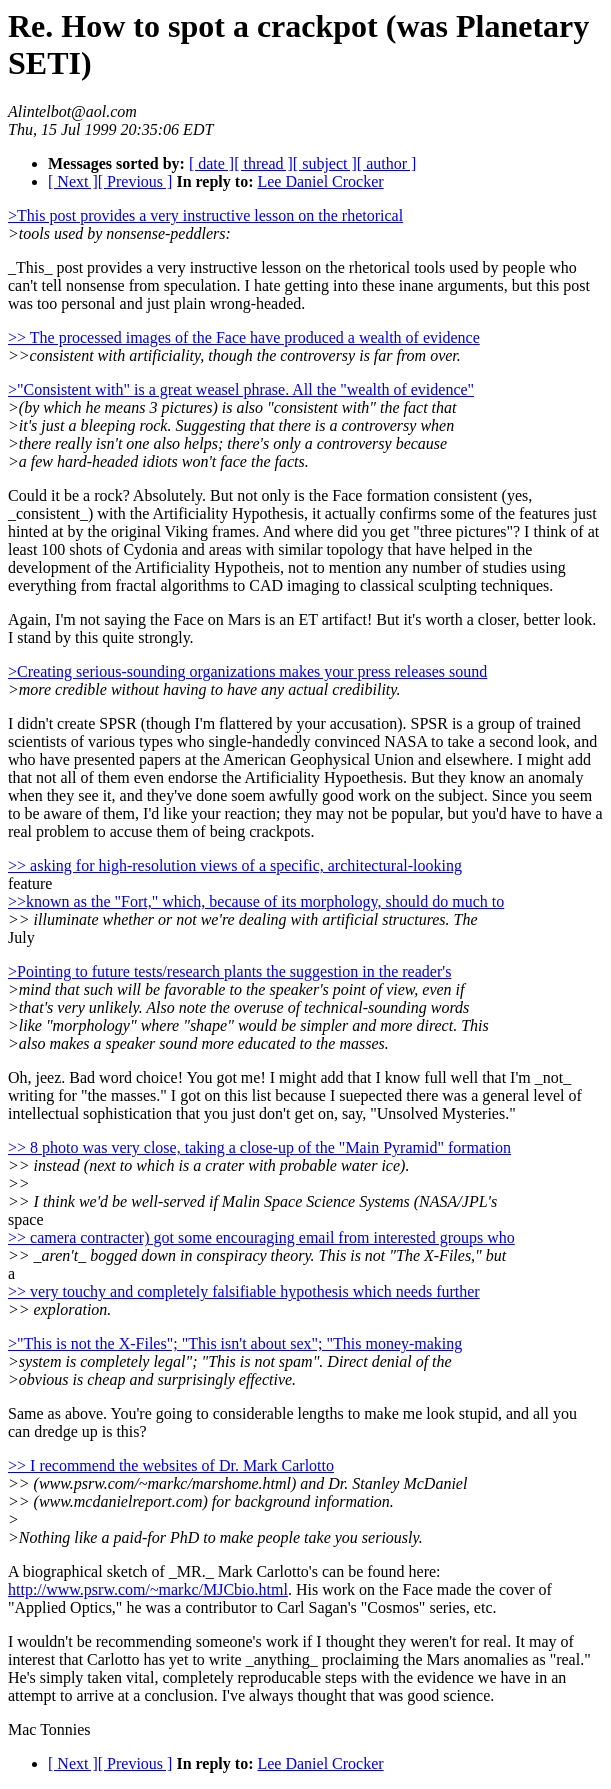 The height and width of the screenshot is (1789, 611). Describe the element at coordinates (320, 181) in the screenshot. I see `Lee Daniel Crocker` at that location.